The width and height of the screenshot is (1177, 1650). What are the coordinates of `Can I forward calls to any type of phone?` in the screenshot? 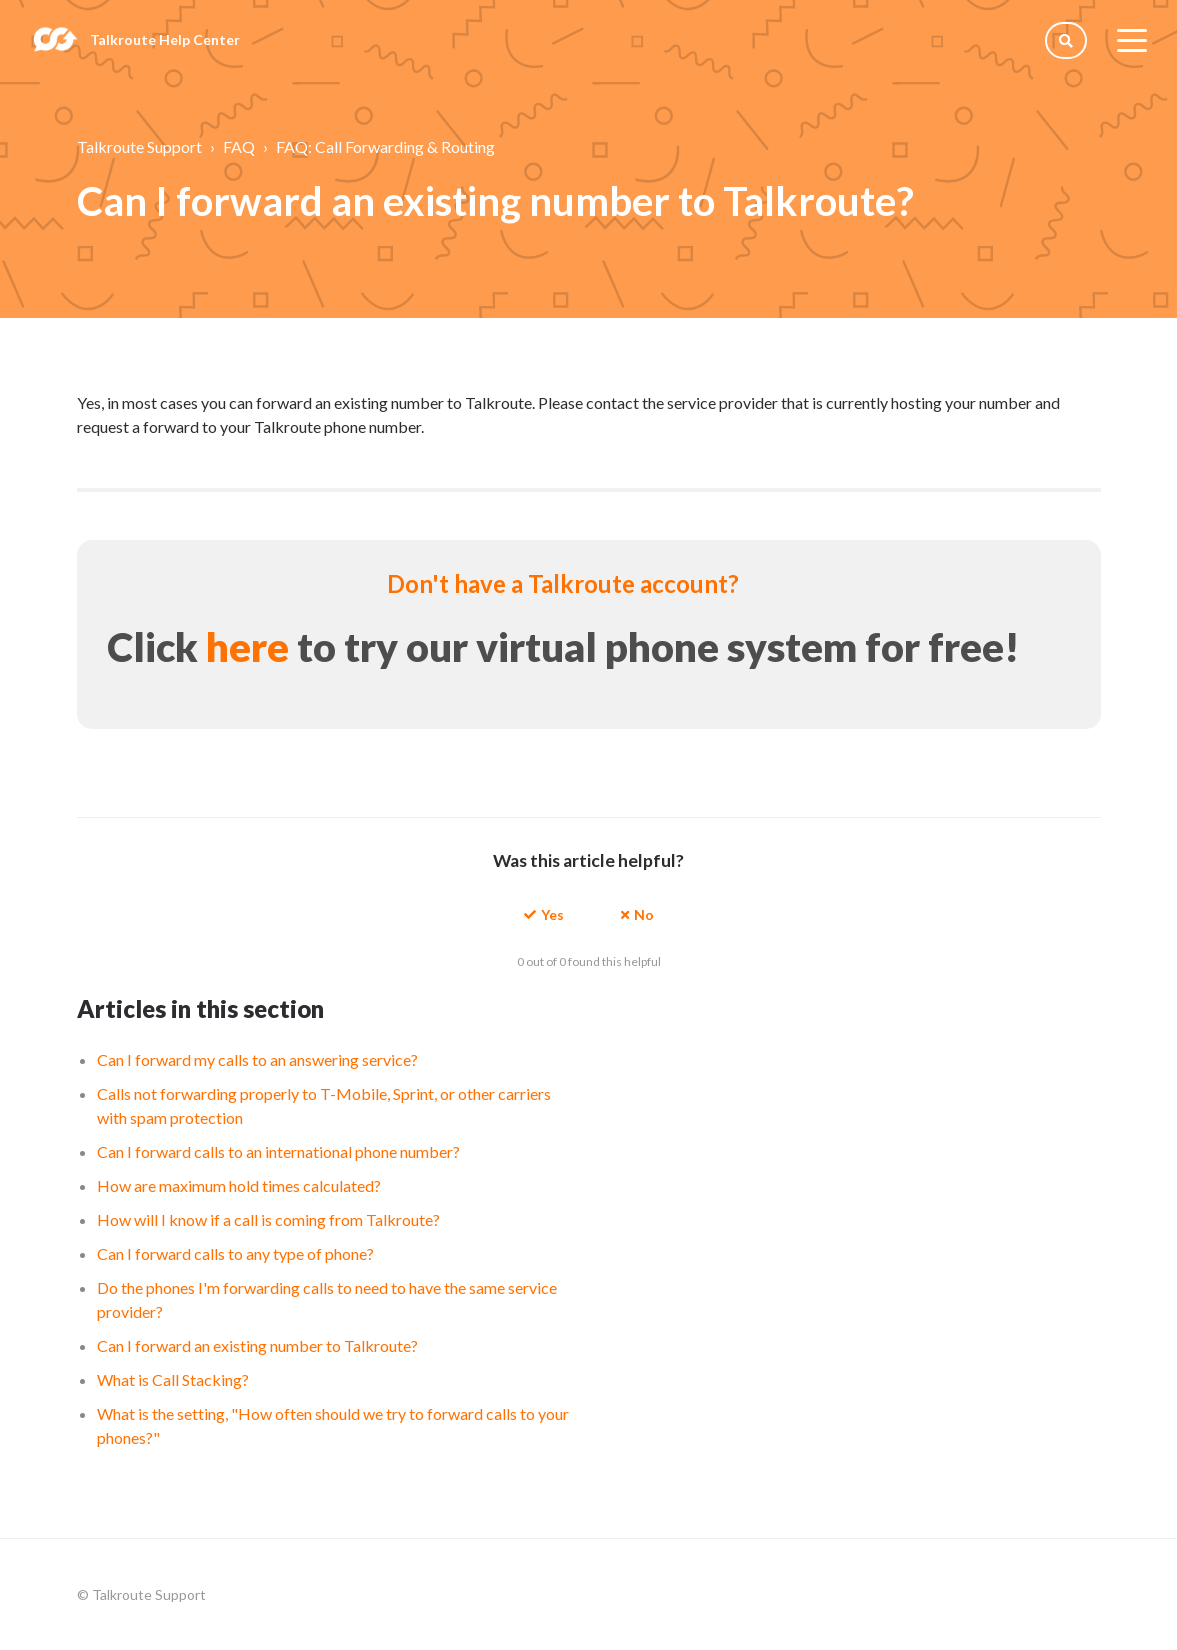 It's located at (235, 1253).